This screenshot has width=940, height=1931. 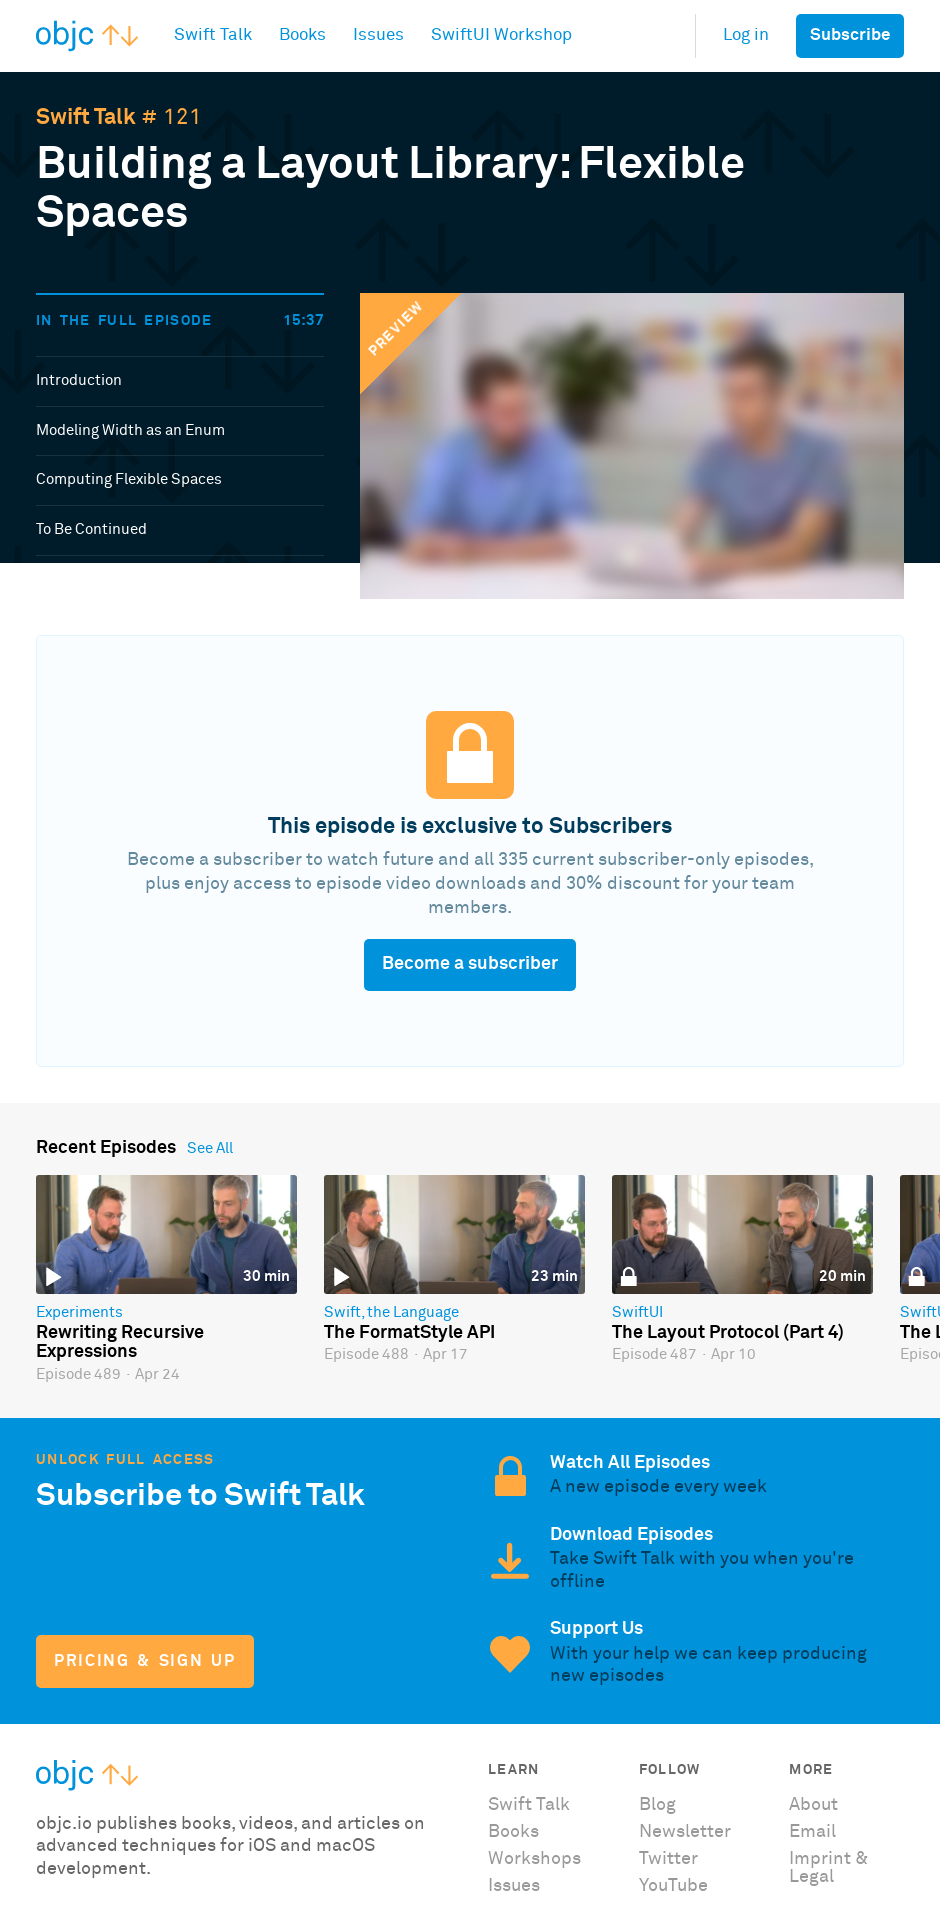 I want to click on Workshops, so click(x=534, y=1859).